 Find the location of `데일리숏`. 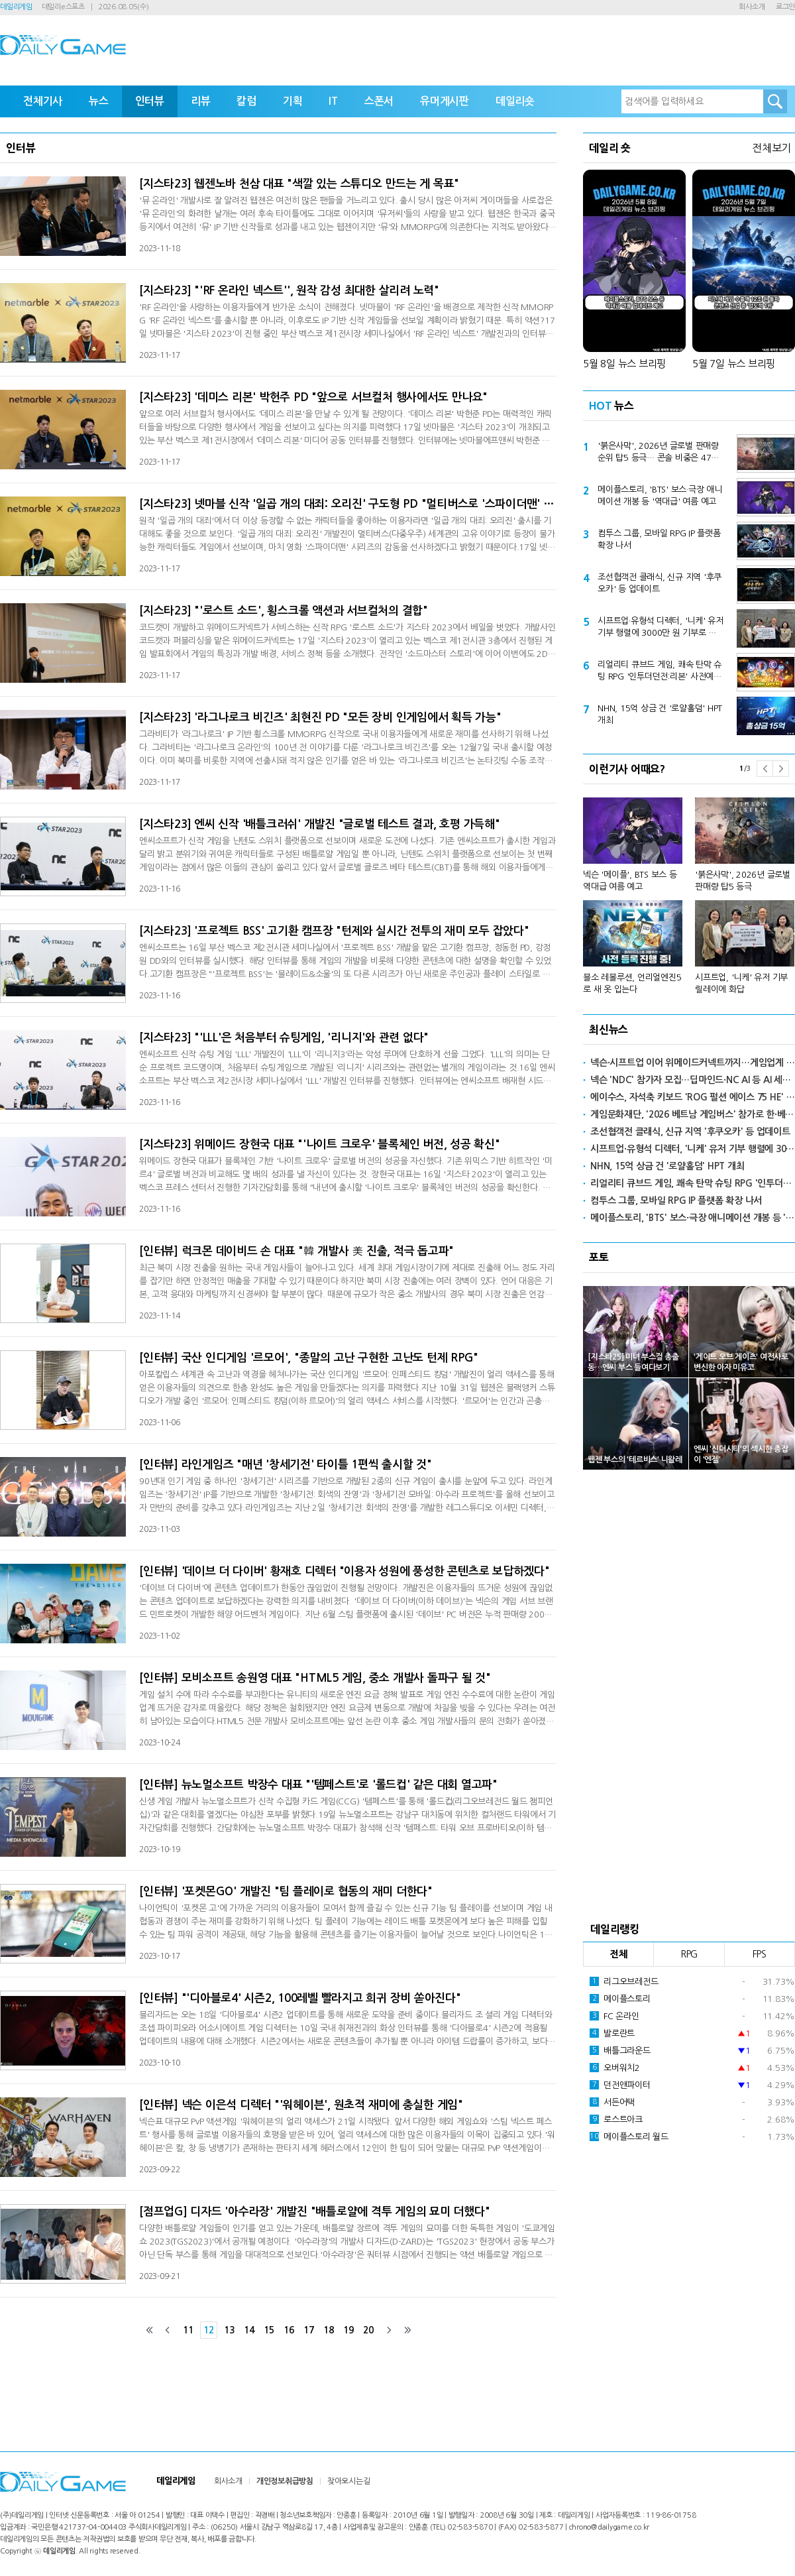

데일리숏 is located at coordinates (515, 101).